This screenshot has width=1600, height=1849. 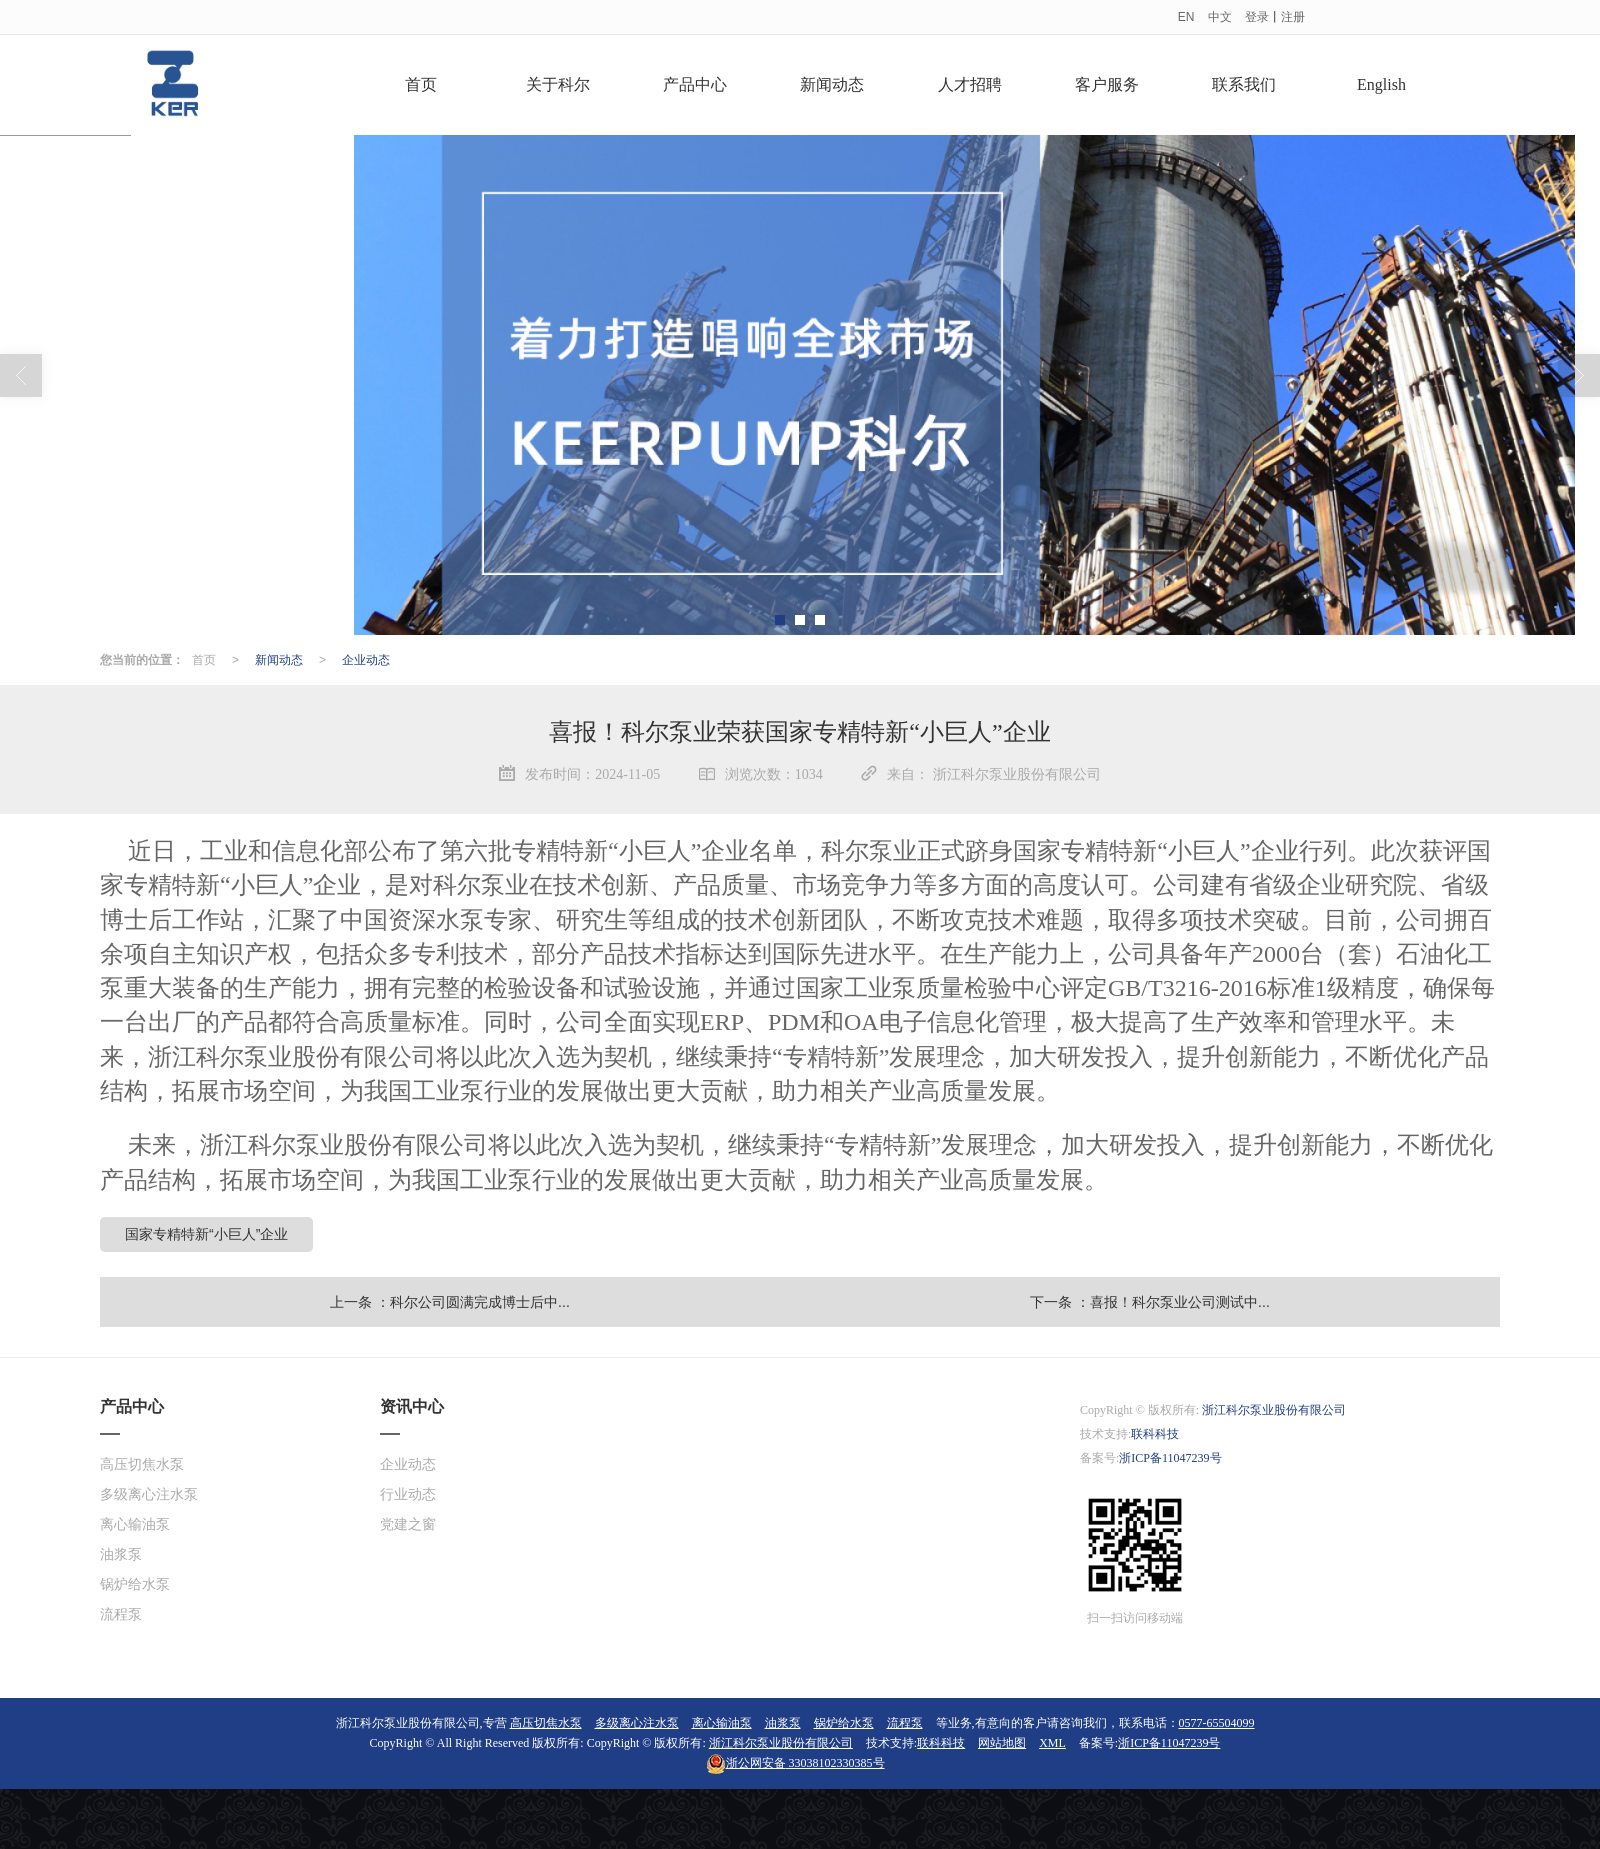 I want to click on 多级离心注水泵, so click(x=149, y=1494).